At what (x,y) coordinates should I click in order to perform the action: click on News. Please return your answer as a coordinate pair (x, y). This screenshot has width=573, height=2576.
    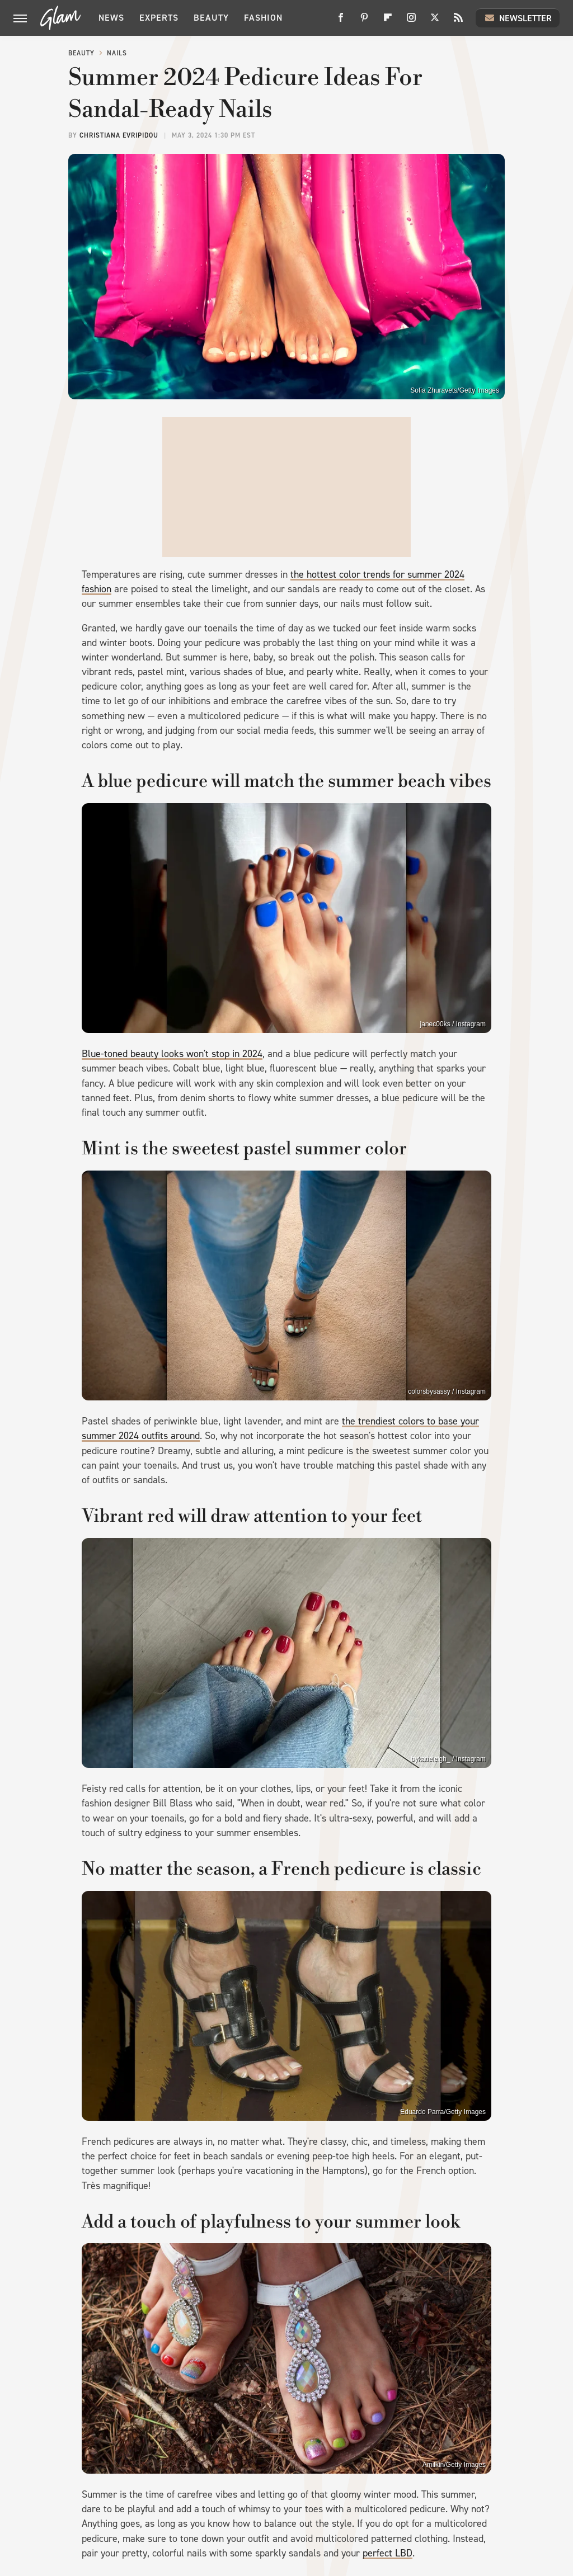
    Looking at the image, I should click on (111, 17).